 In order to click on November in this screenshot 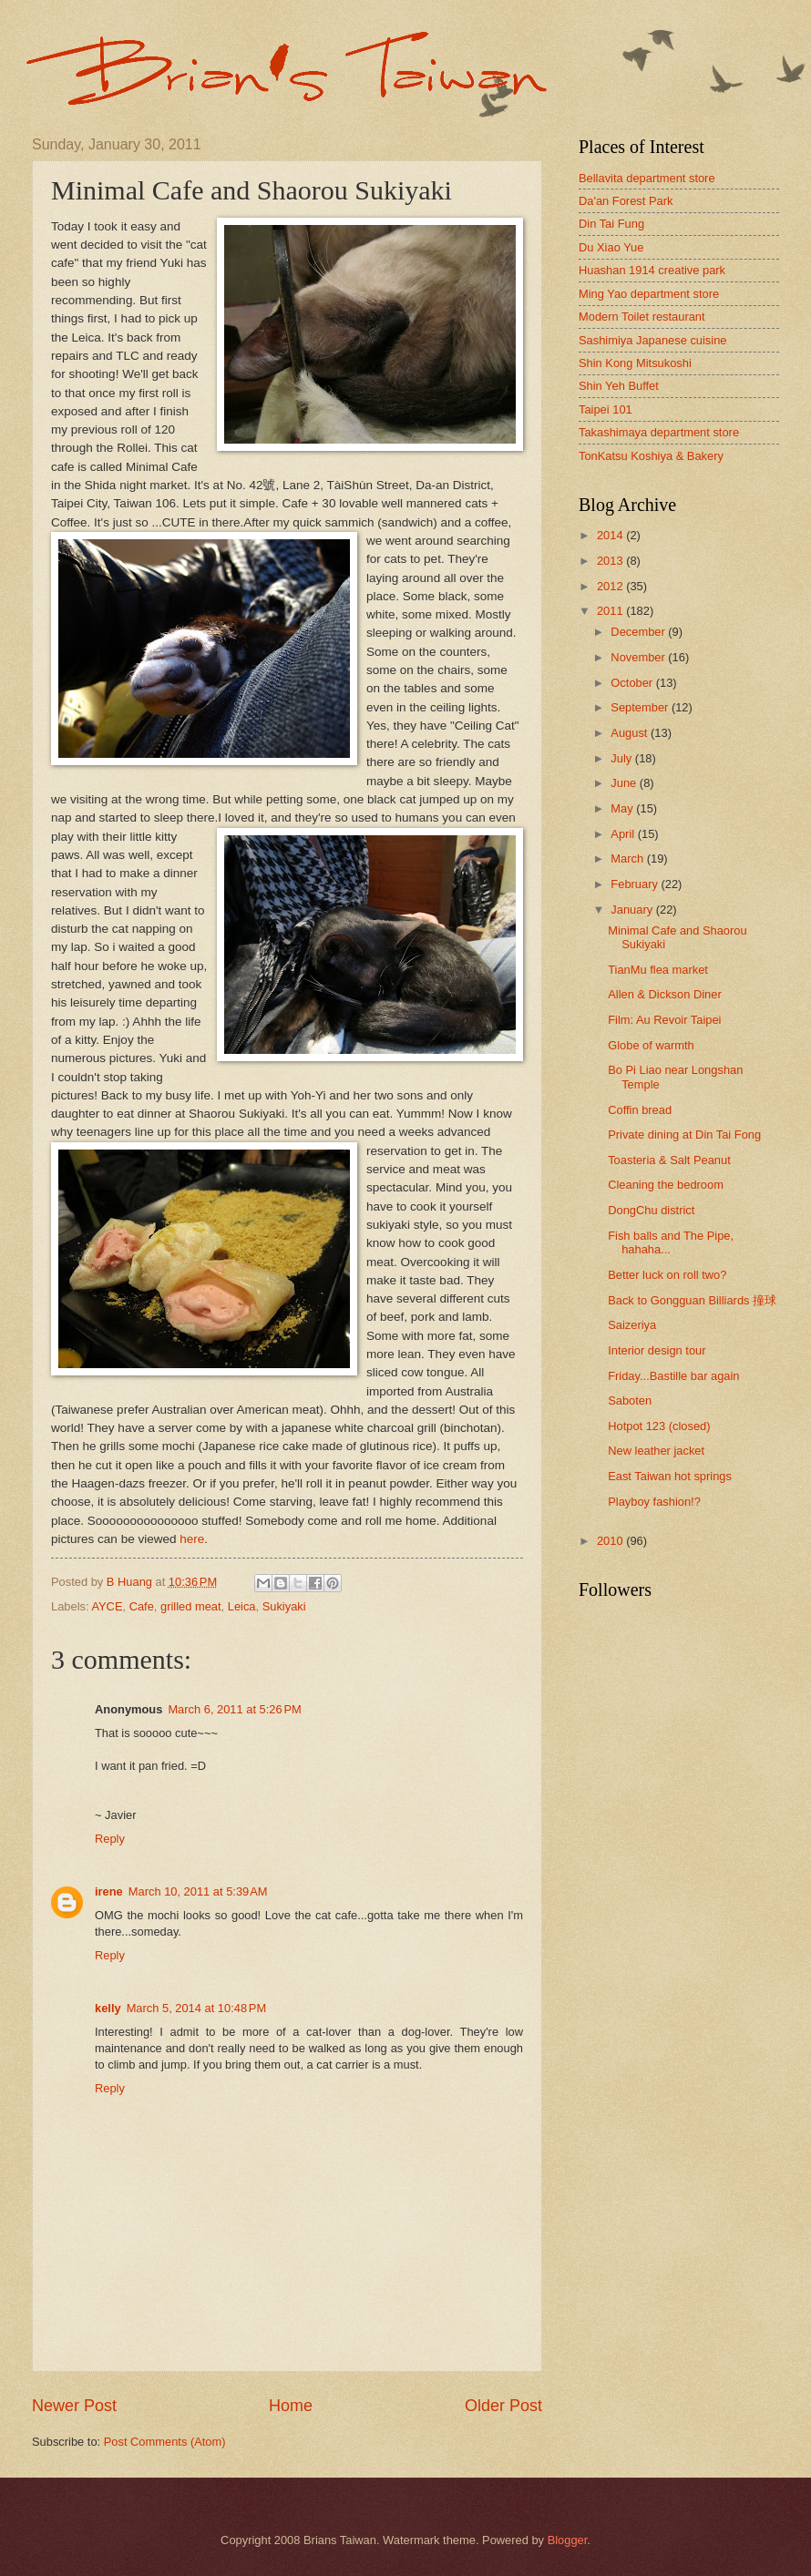, I will do `click(639, 657)`.